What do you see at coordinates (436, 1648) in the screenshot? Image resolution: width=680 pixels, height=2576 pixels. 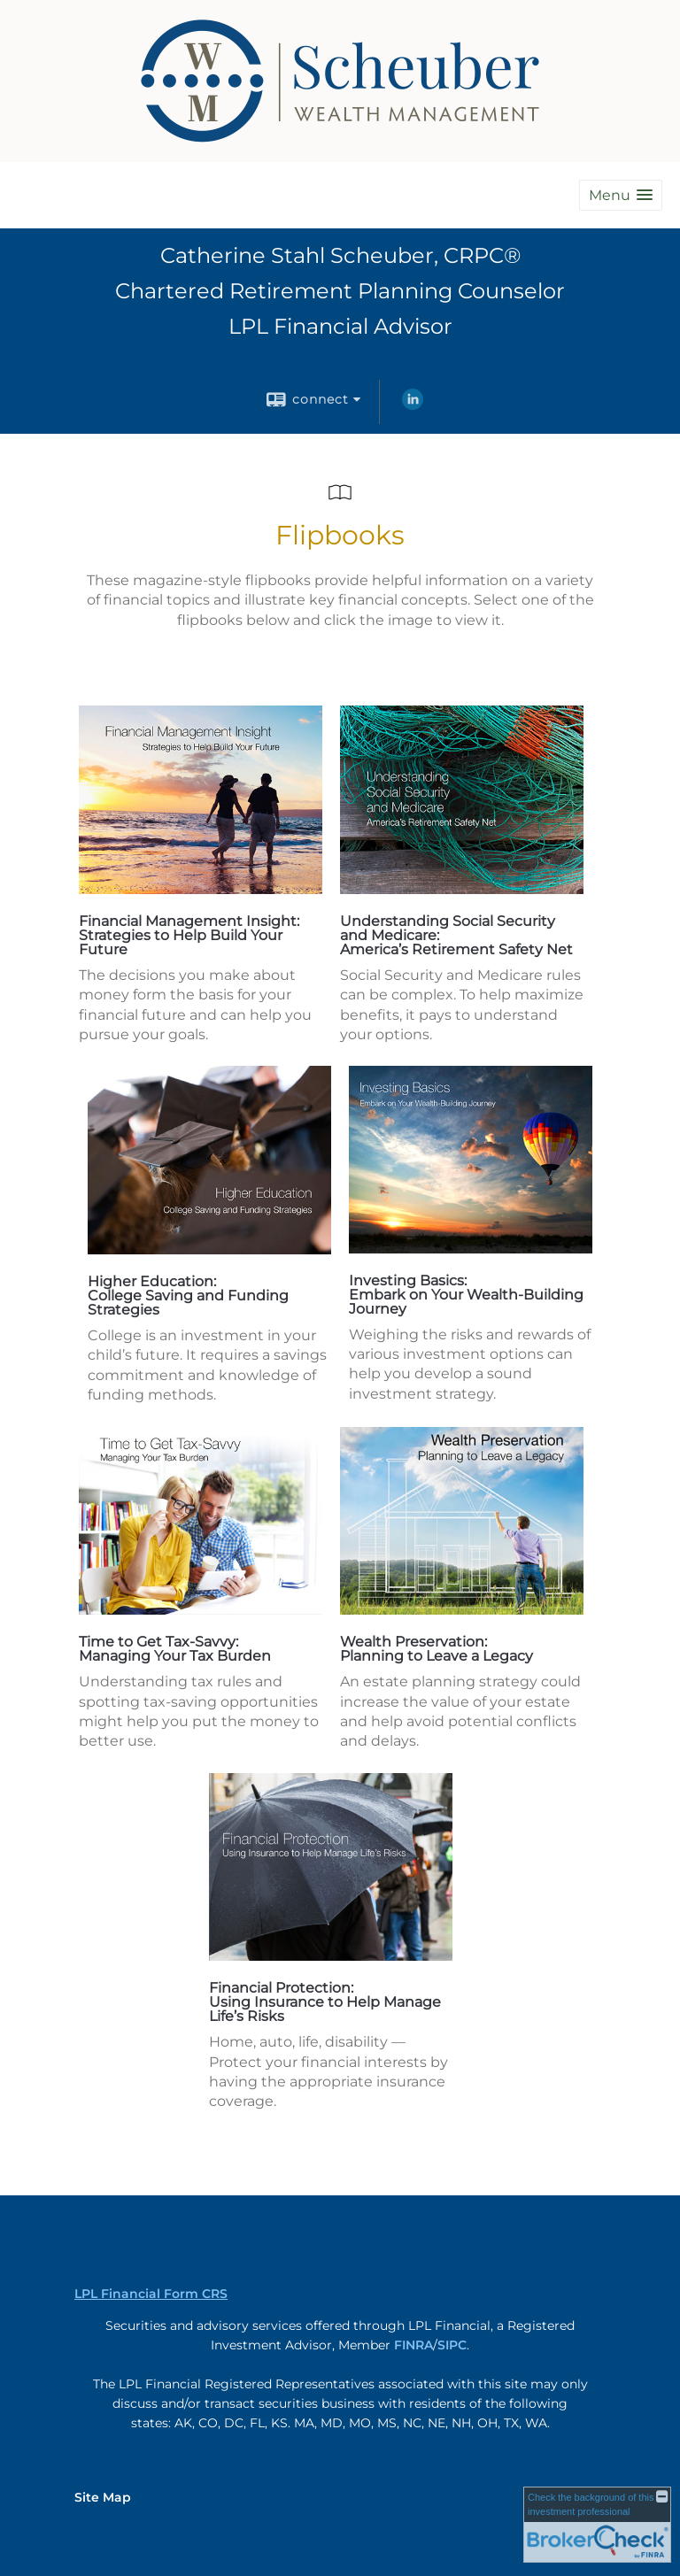 I see `Wealth Preservation: Planning to Leave a Legacy [Wealth Preservation: Planning to Leave a Legacy opens in a new window]` at bounding box center [436, 1648].